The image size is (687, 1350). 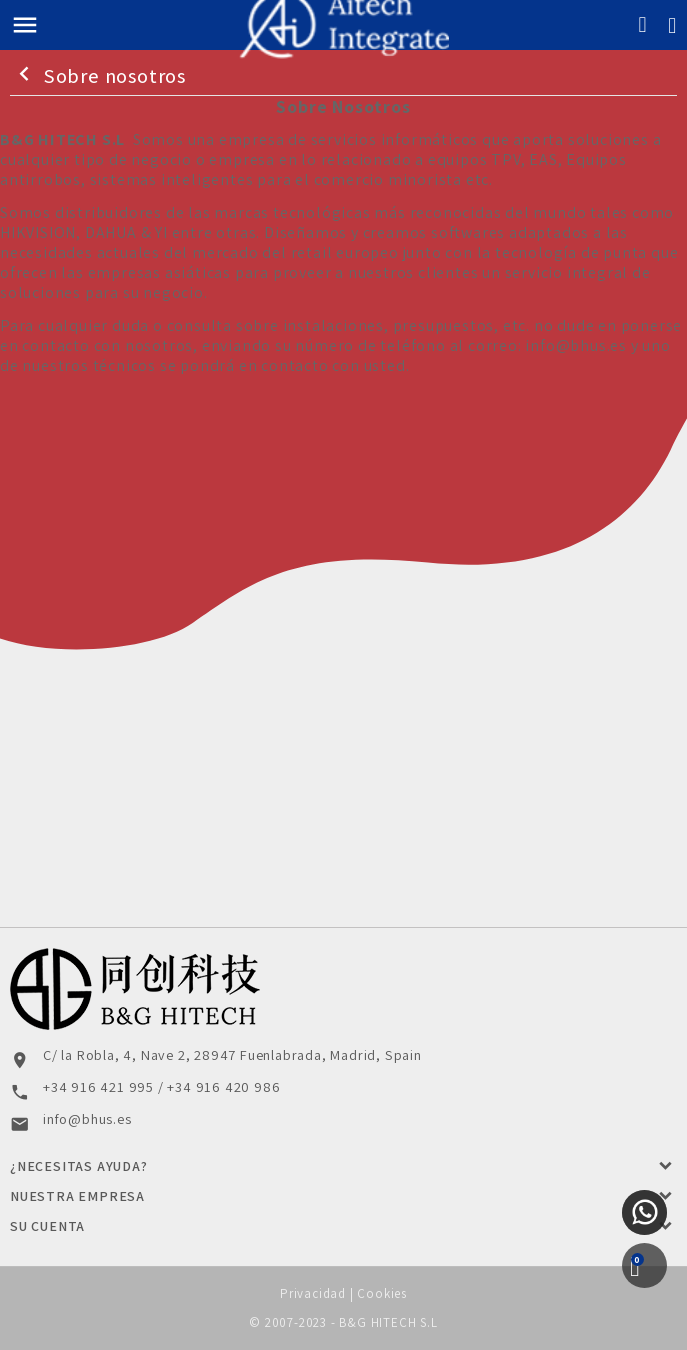 What do you see at coordinates (77, 1196) in the screenshot?
I see `Nuestra Empresa` at bounding box center [77, 1196].